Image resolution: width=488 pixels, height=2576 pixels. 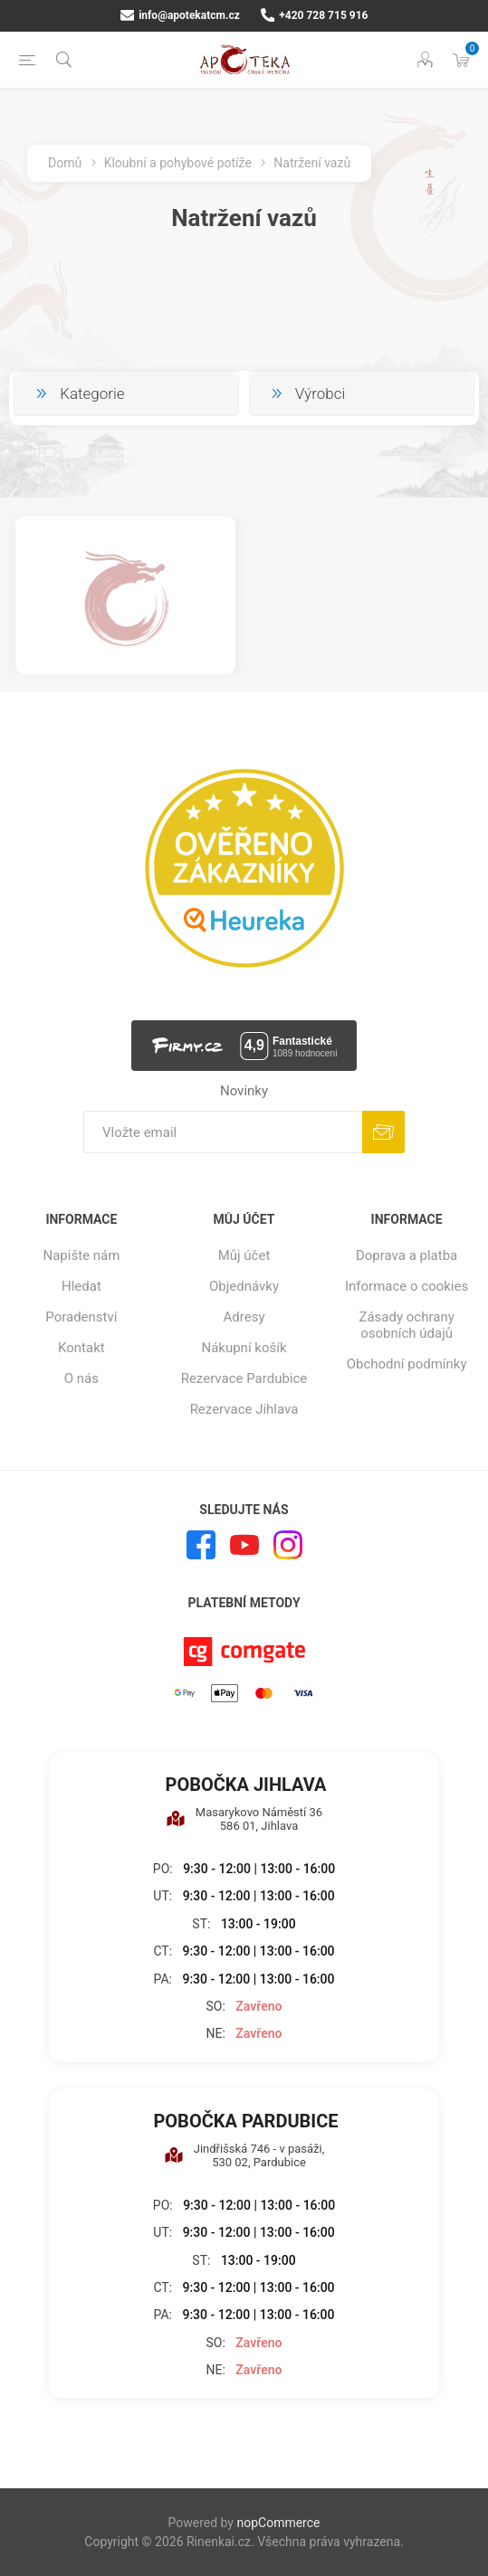 What do you see at coordinates (81, 1378) in the screenshot?
I see `O nás` at bounding box center [81, 1378].